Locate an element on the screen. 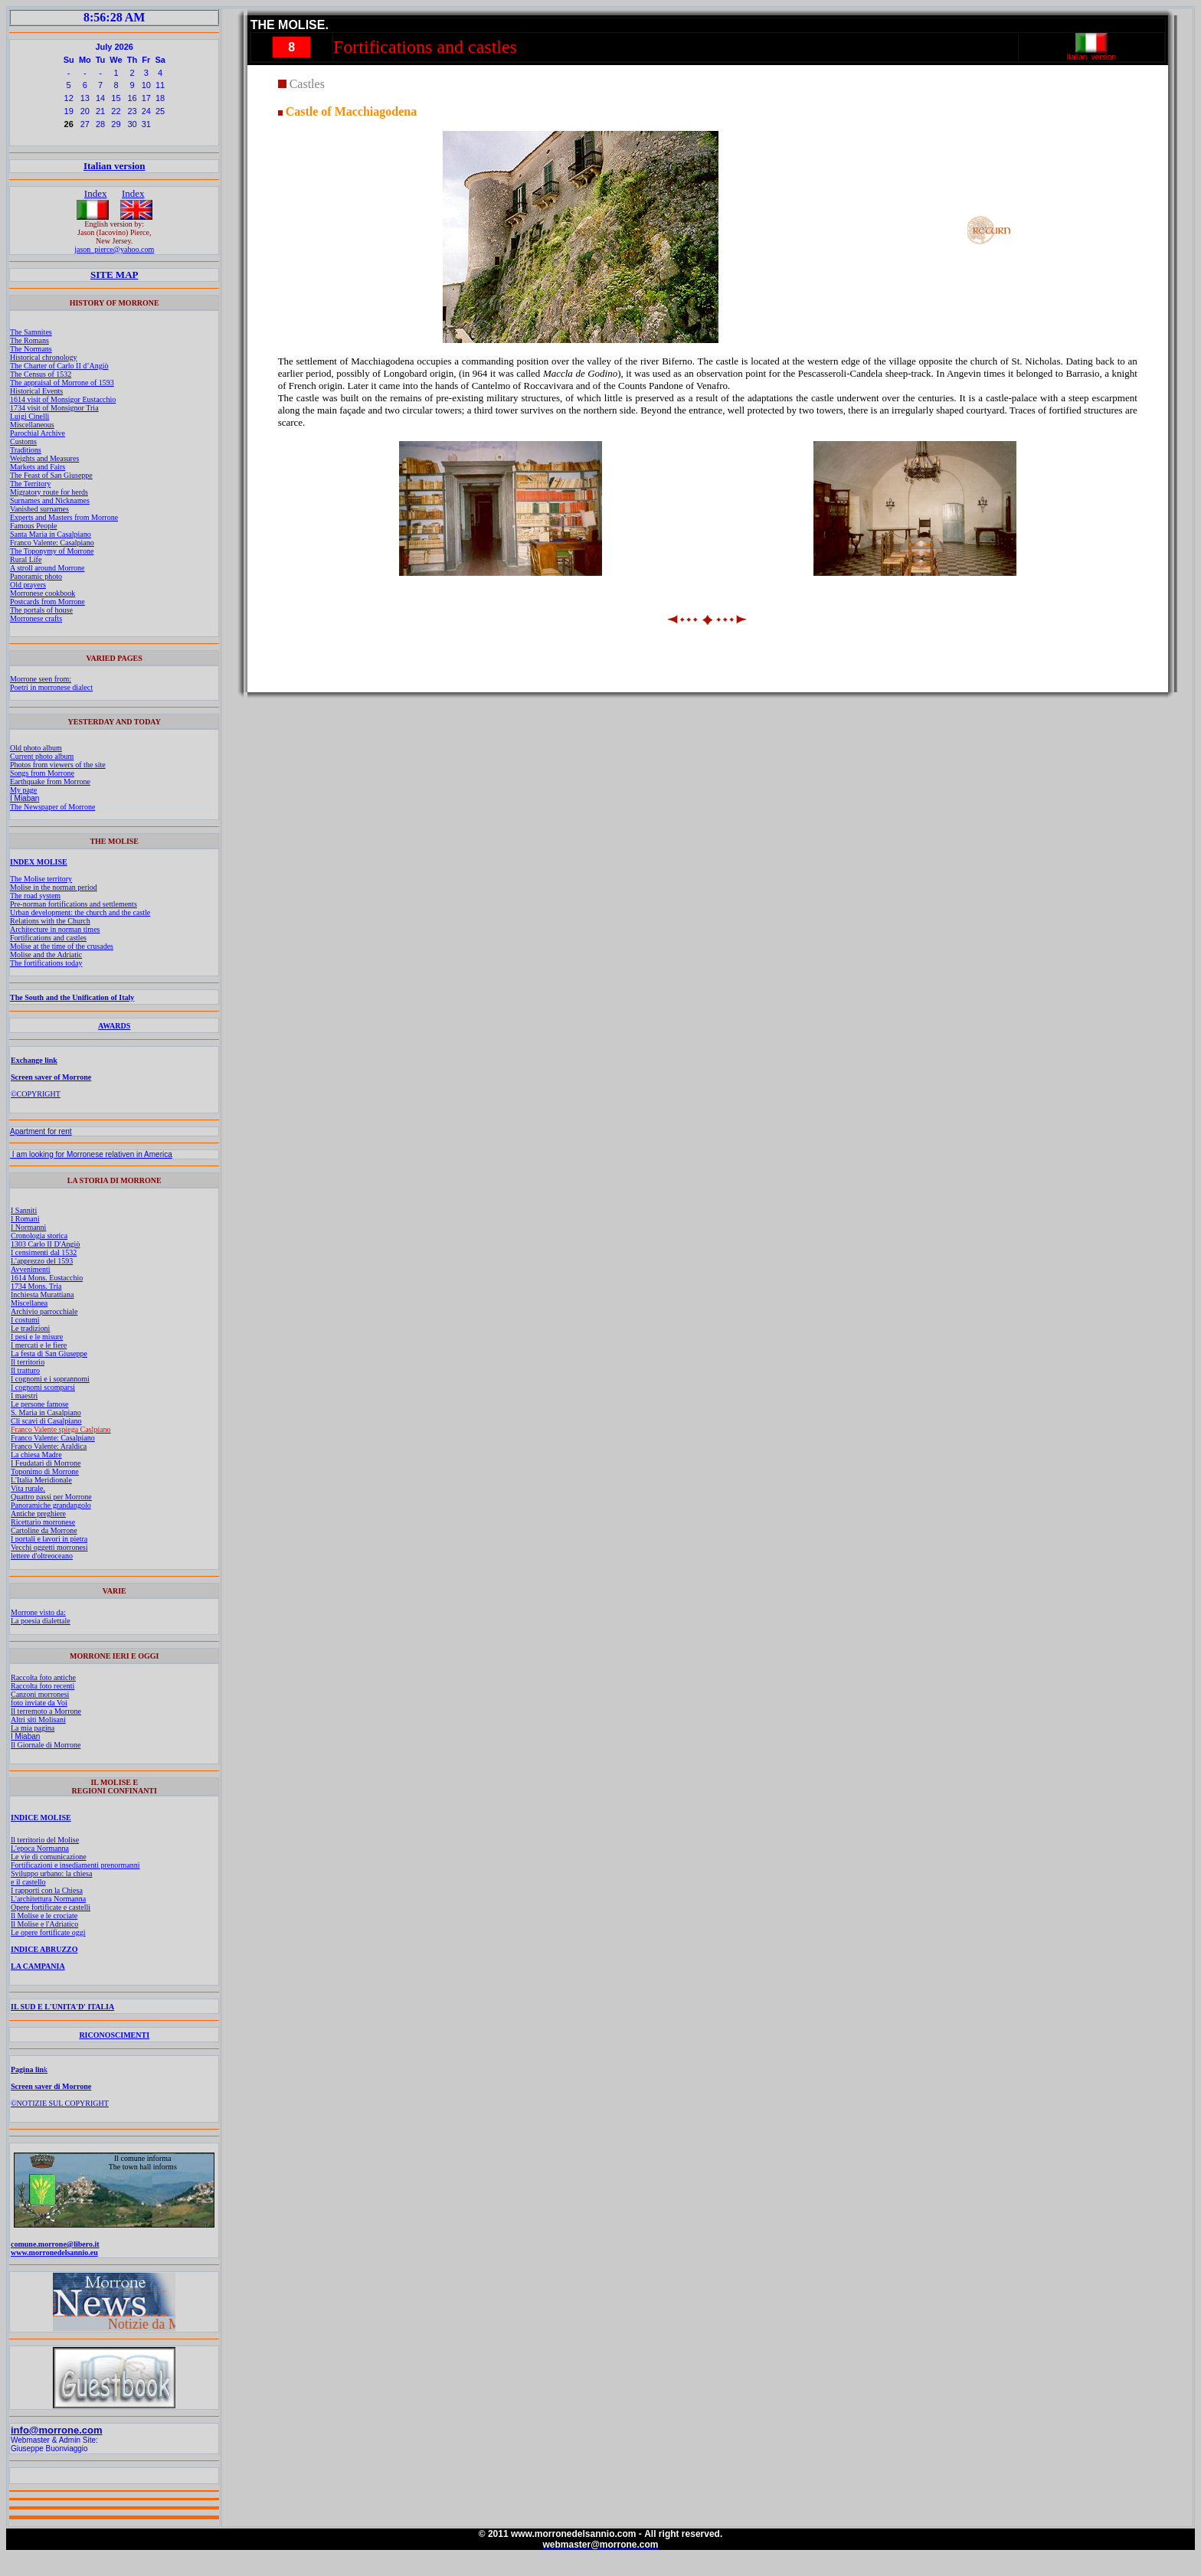 This screenshot has height=2576, width=1201. 1734 visit of Monsignor Tria is located at coordinates (54, 408).